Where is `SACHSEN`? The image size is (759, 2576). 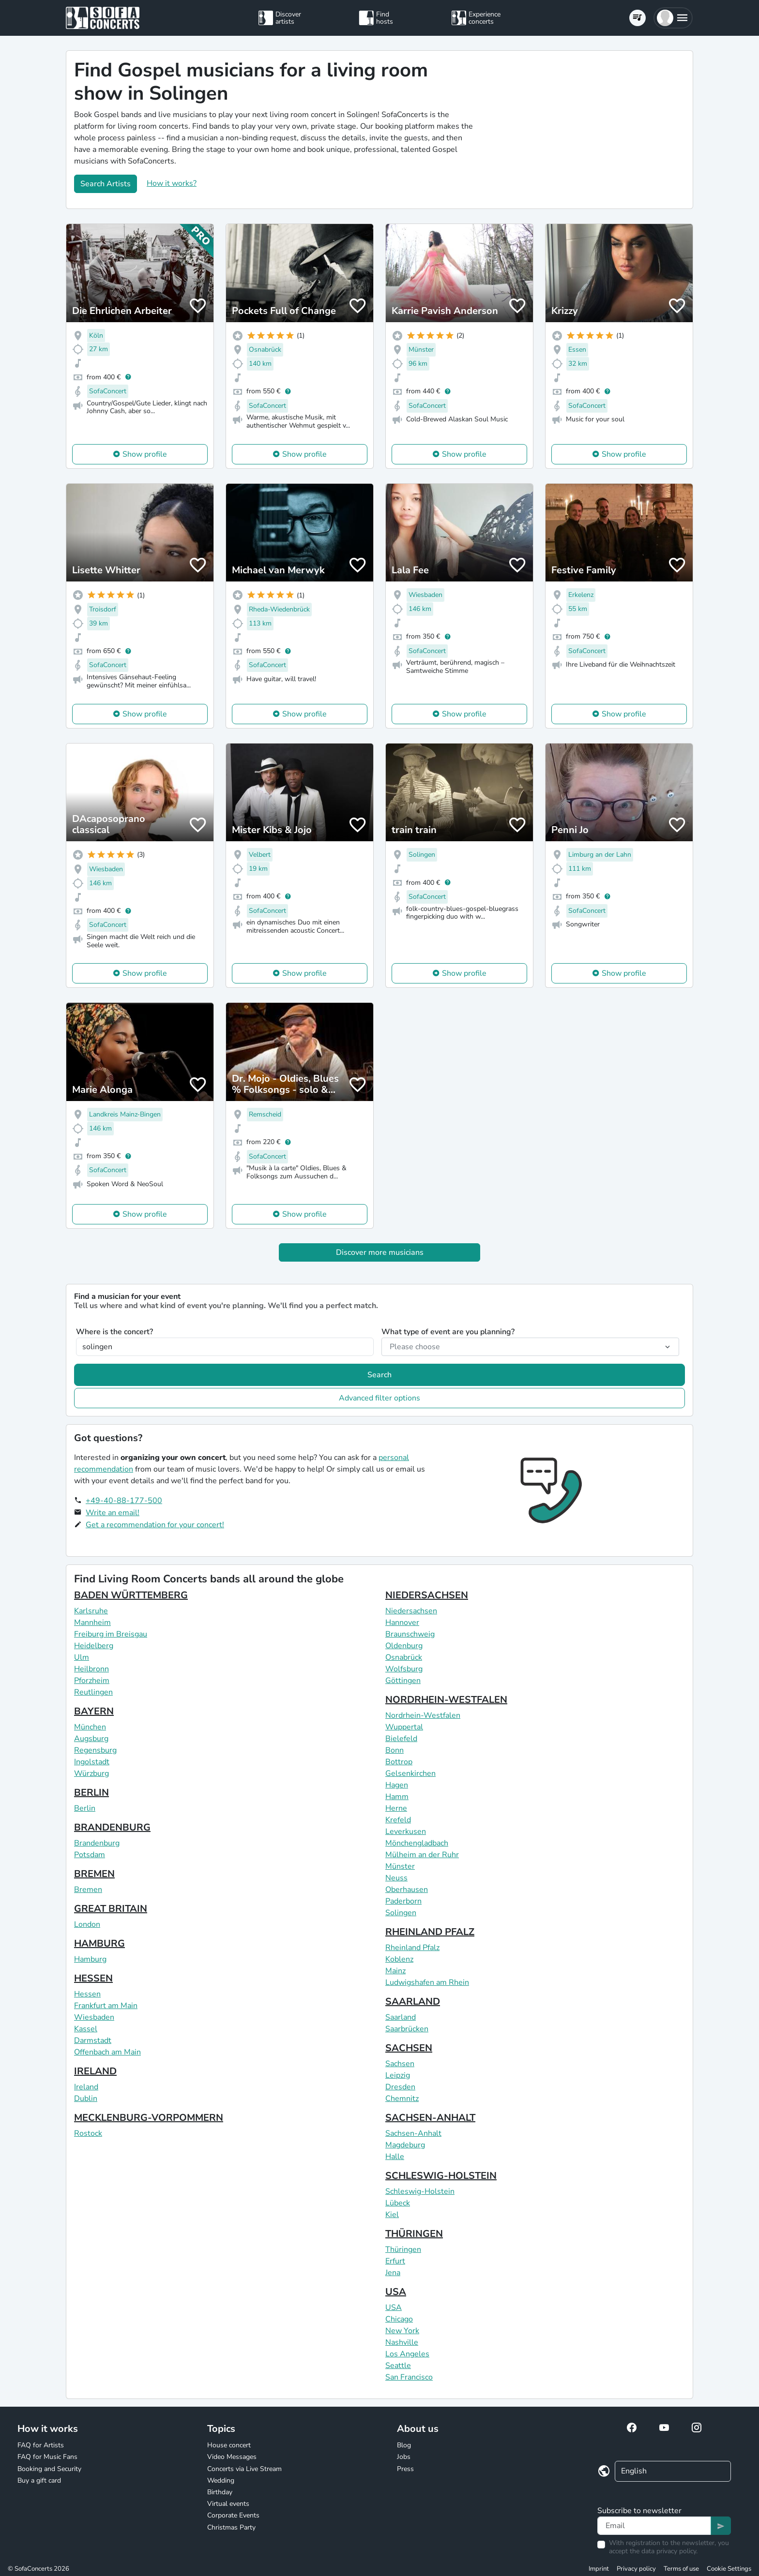 SACHSEN is located at coordinates (408, 2048).